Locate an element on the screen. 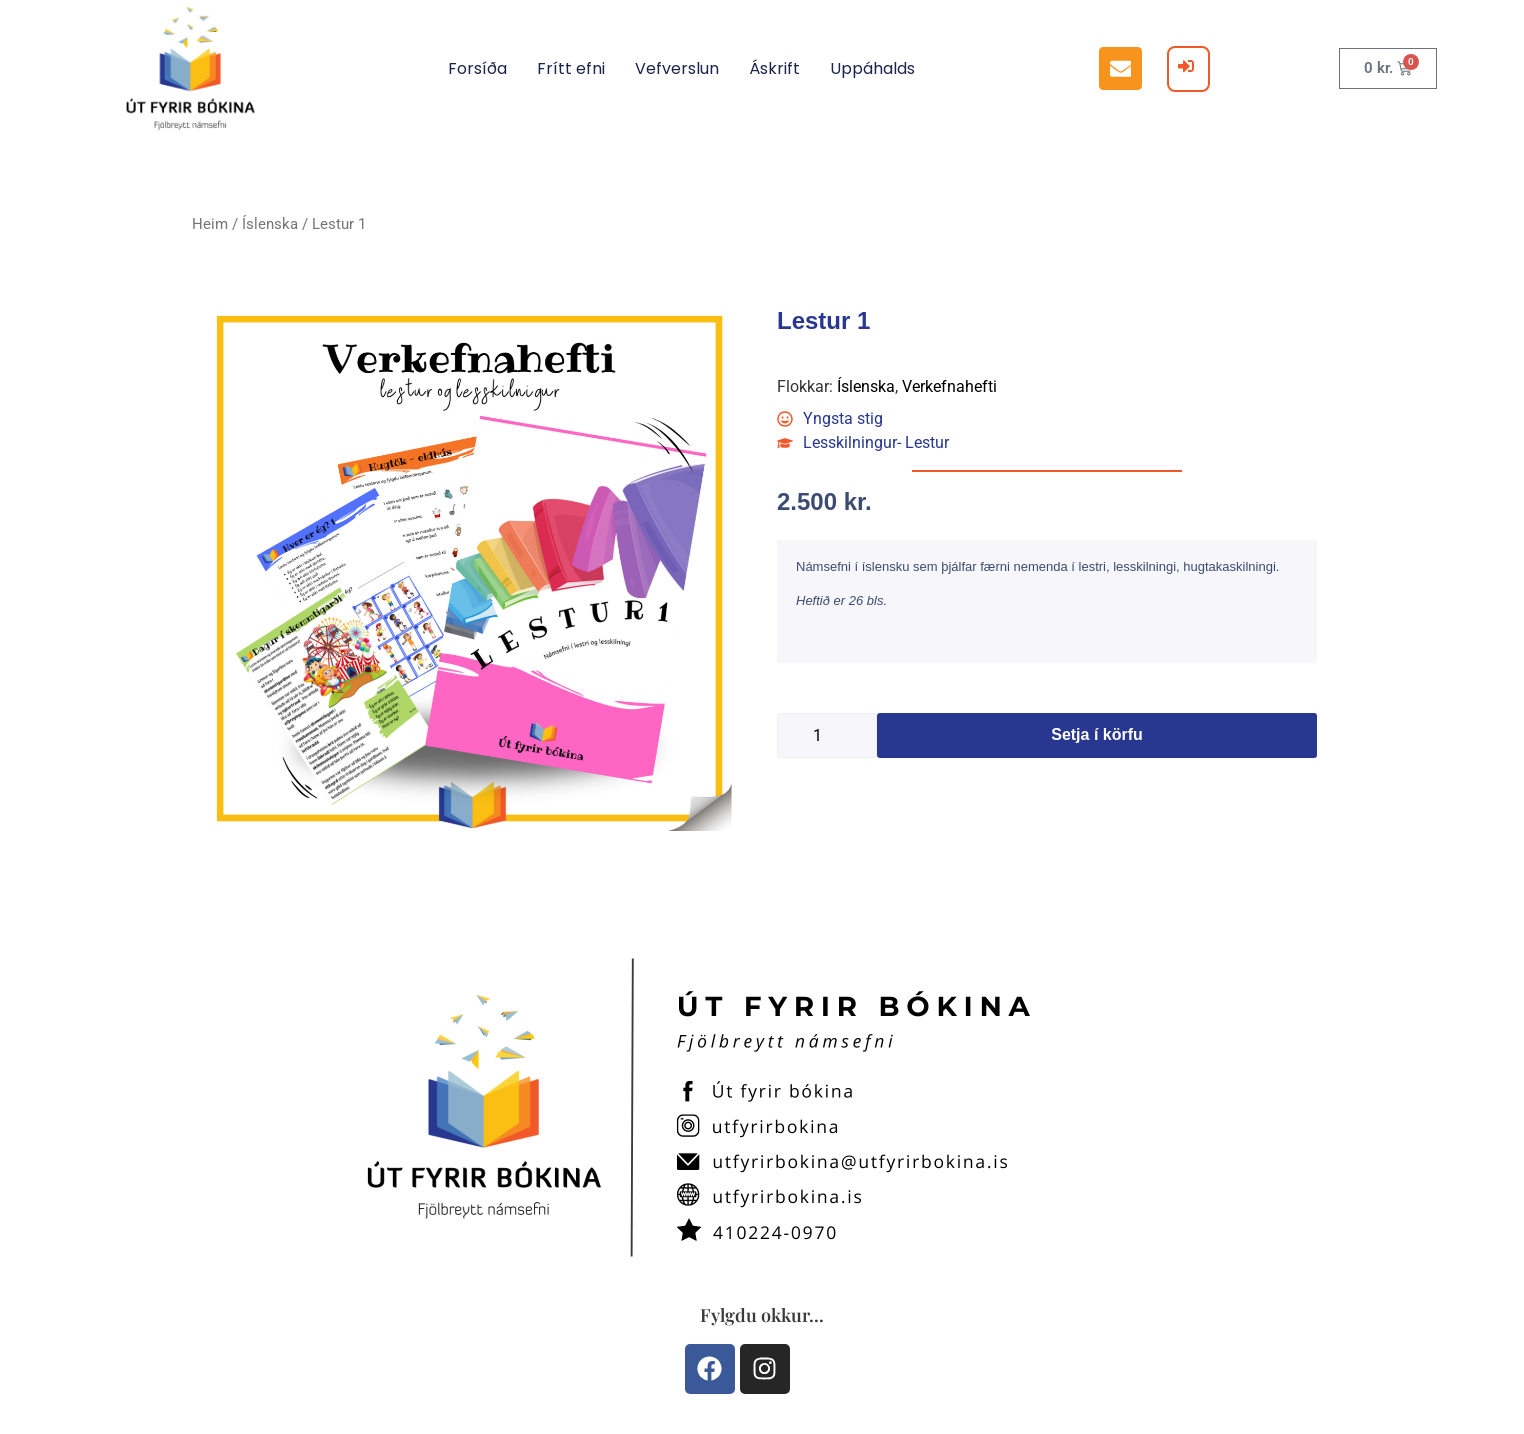 Image resolution: width=1524 pixels, height=1434 pixels. Íslenska is located at coordinates (270, 224).